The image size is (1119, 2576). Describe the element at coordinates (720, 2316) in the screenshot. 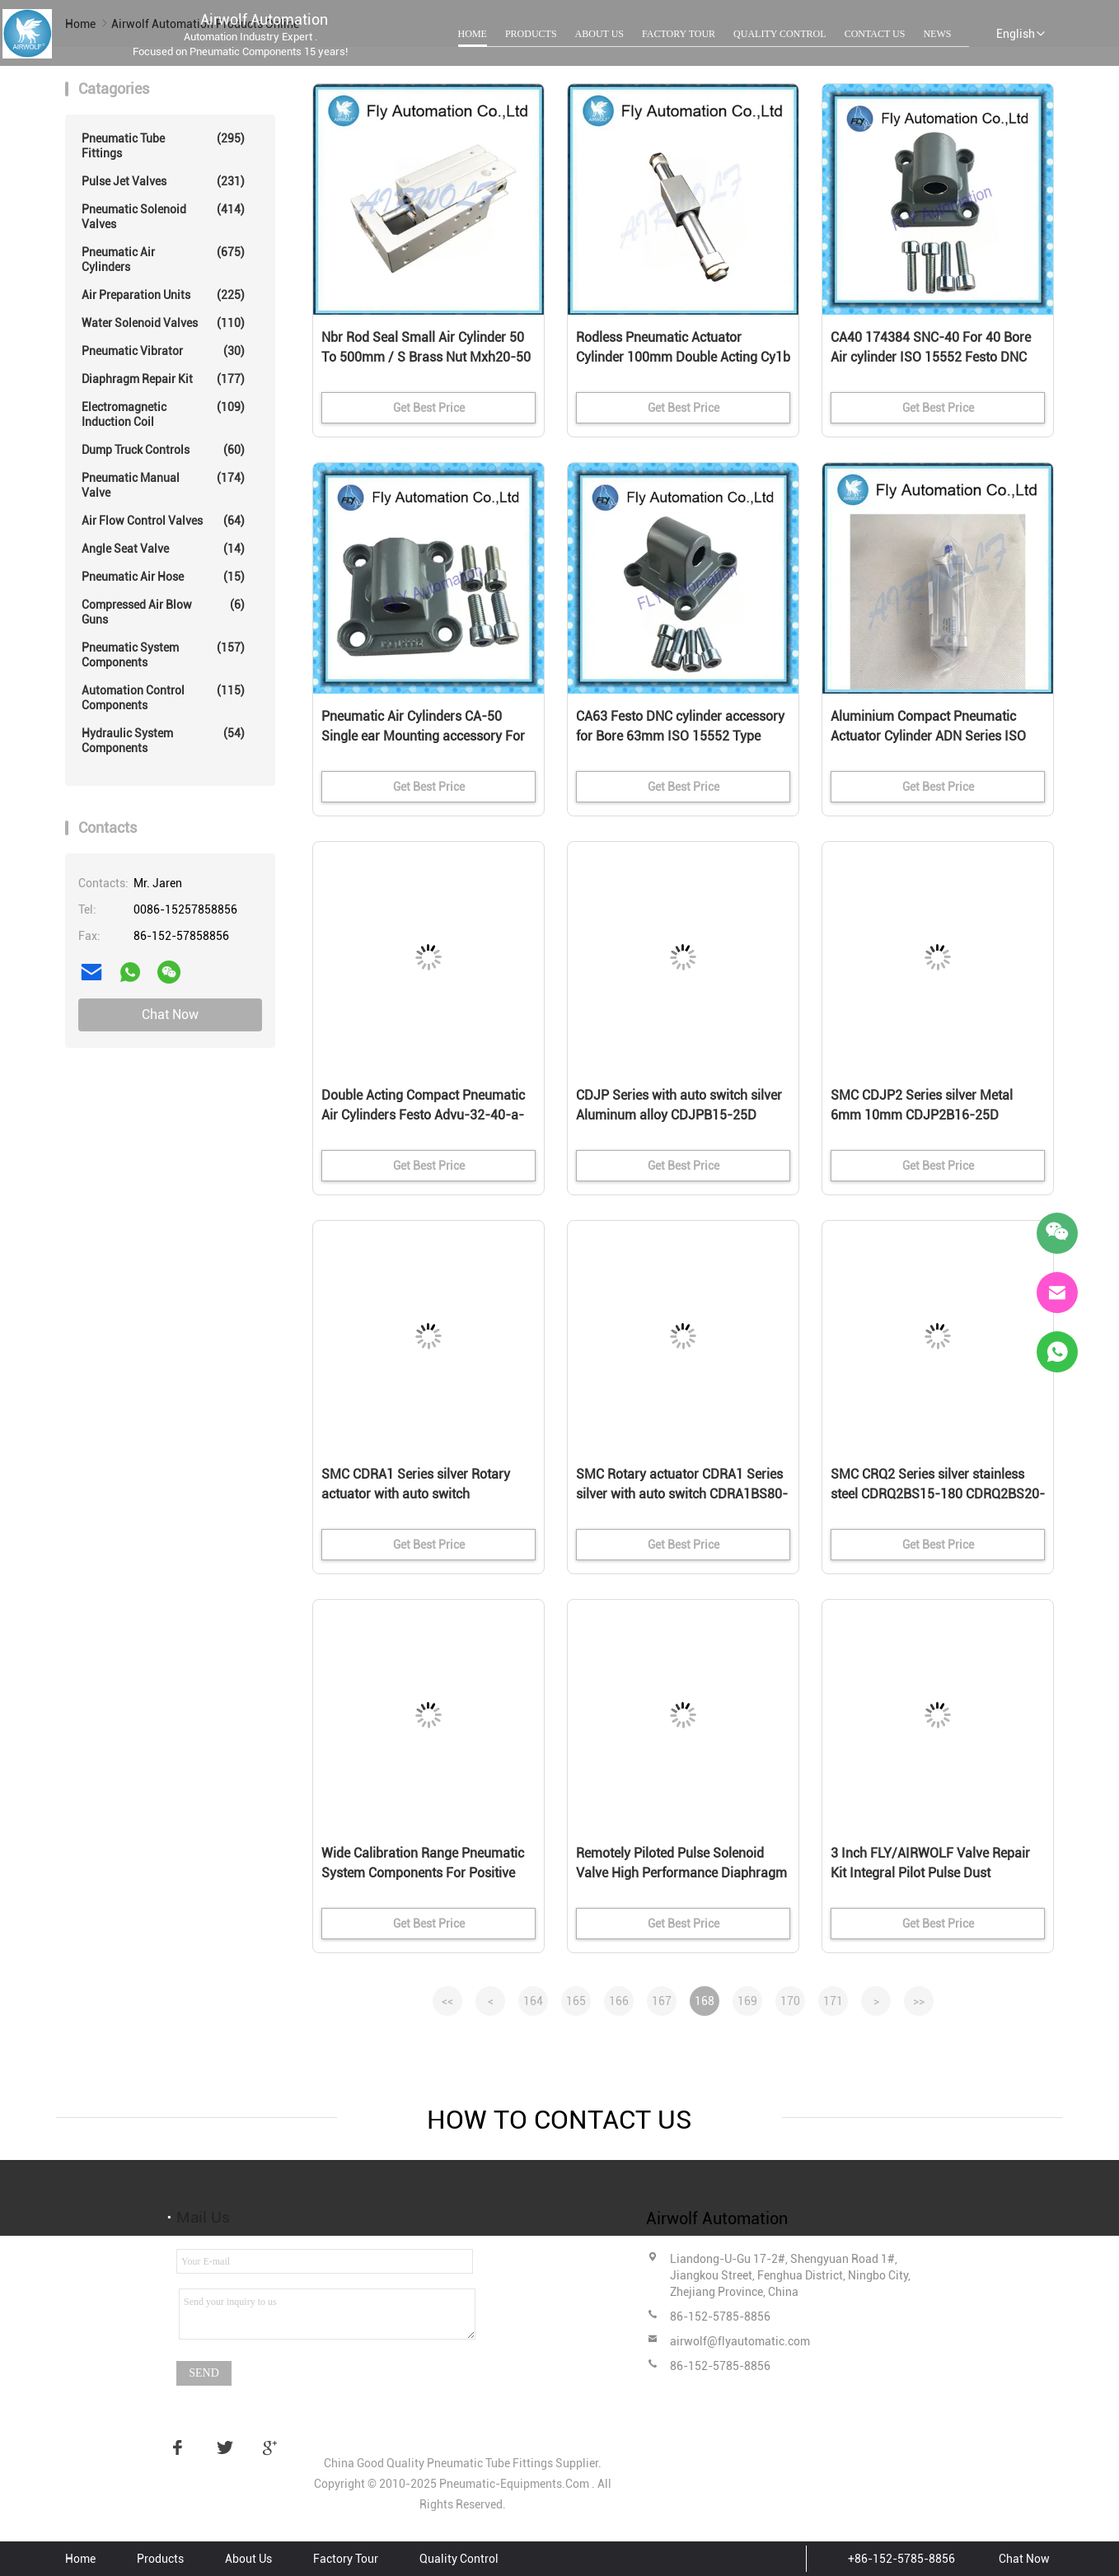

I see `86-152-5785-8856` at that location.